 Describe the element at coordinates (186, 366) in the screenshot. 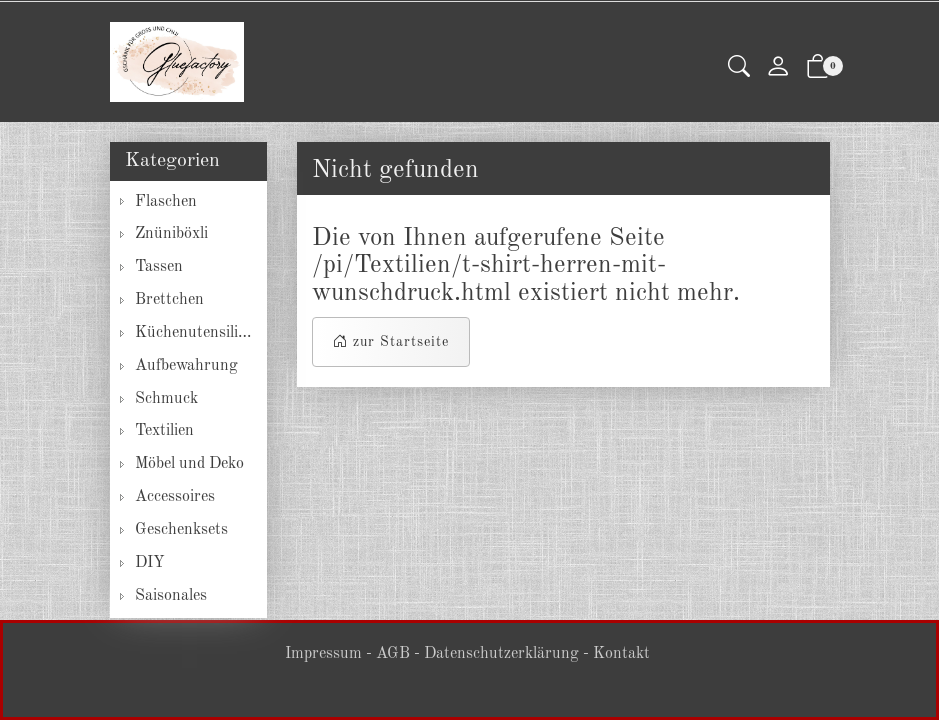

I see `Aufbewahrung` at that location.